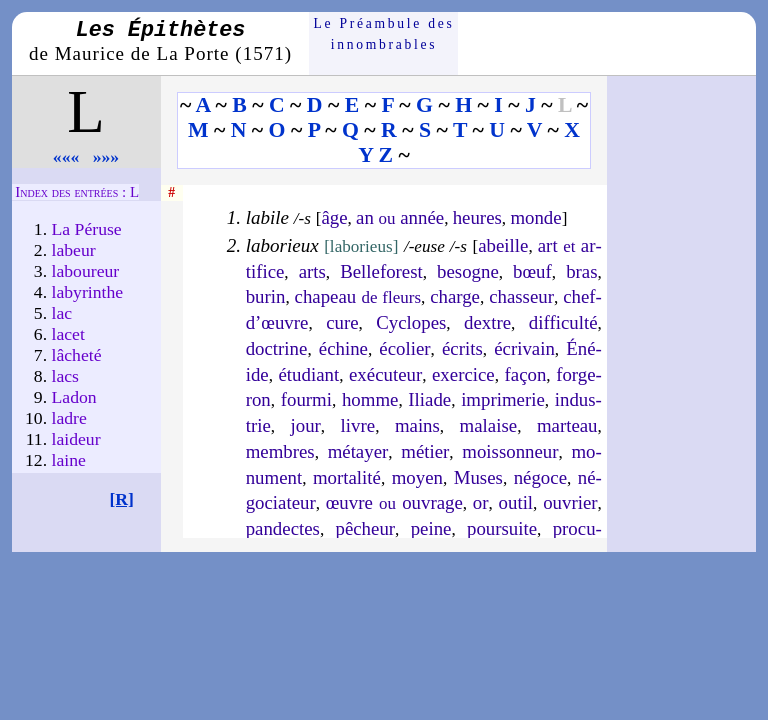 This screenshot has width=768, height=720. What do you see at coordinates (477, 217) in the screenshot?
I see `heures` at bounding box center [477, 217].